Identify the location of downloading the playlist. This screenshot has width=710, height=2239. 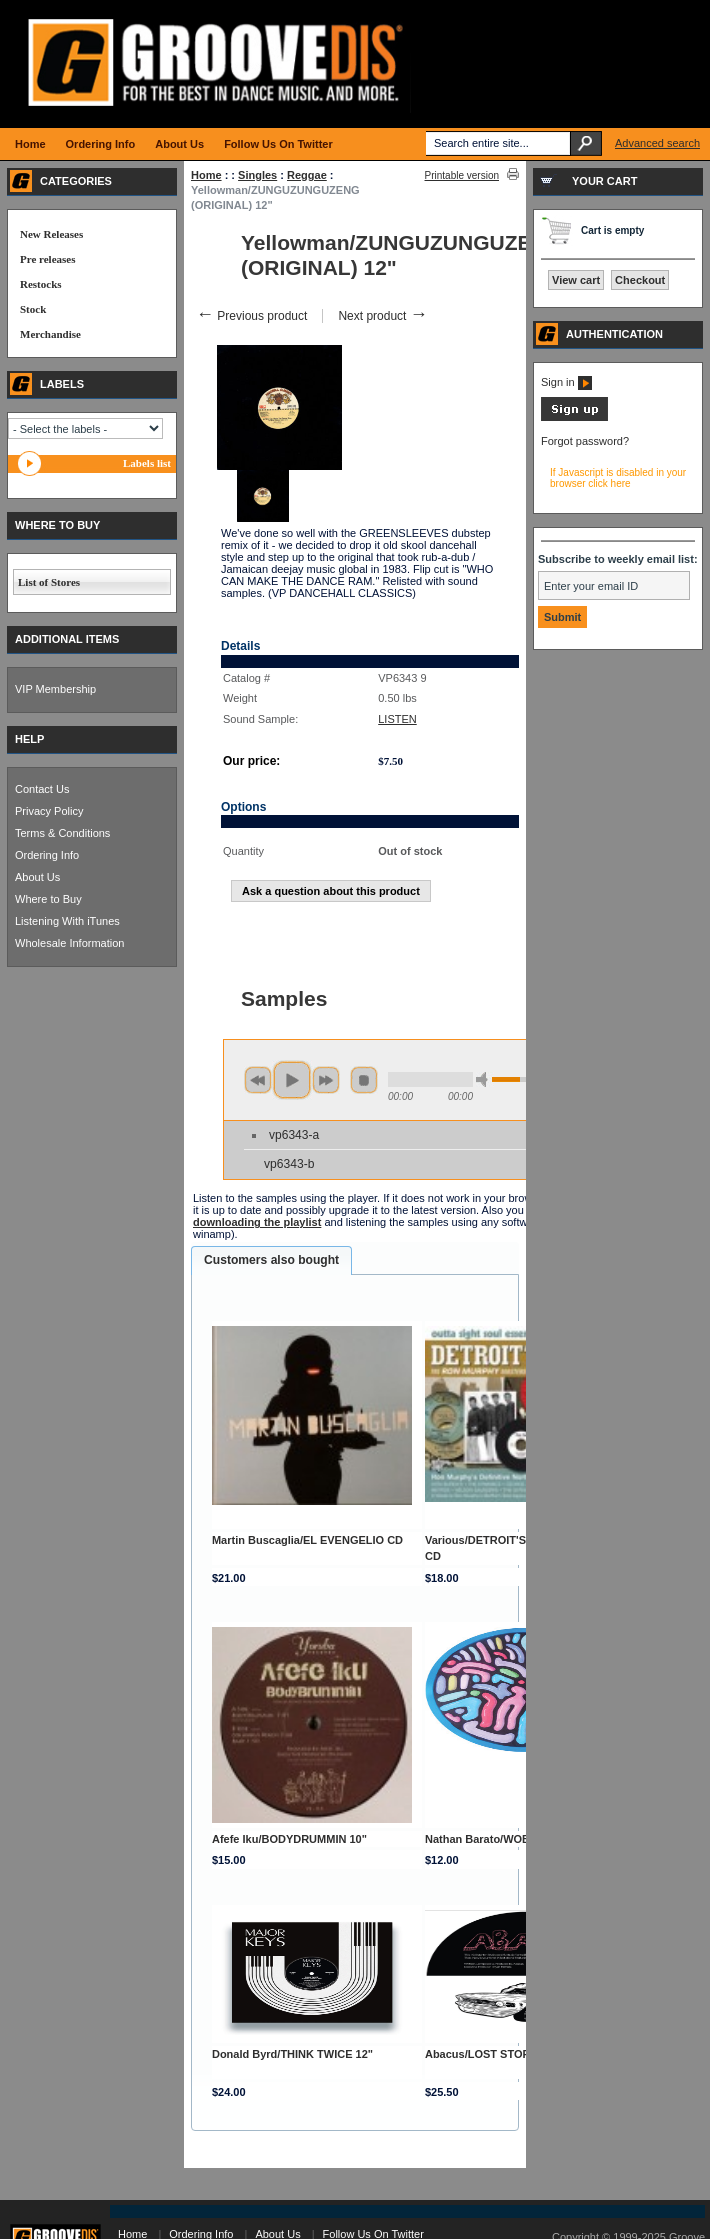
(257, 1222).